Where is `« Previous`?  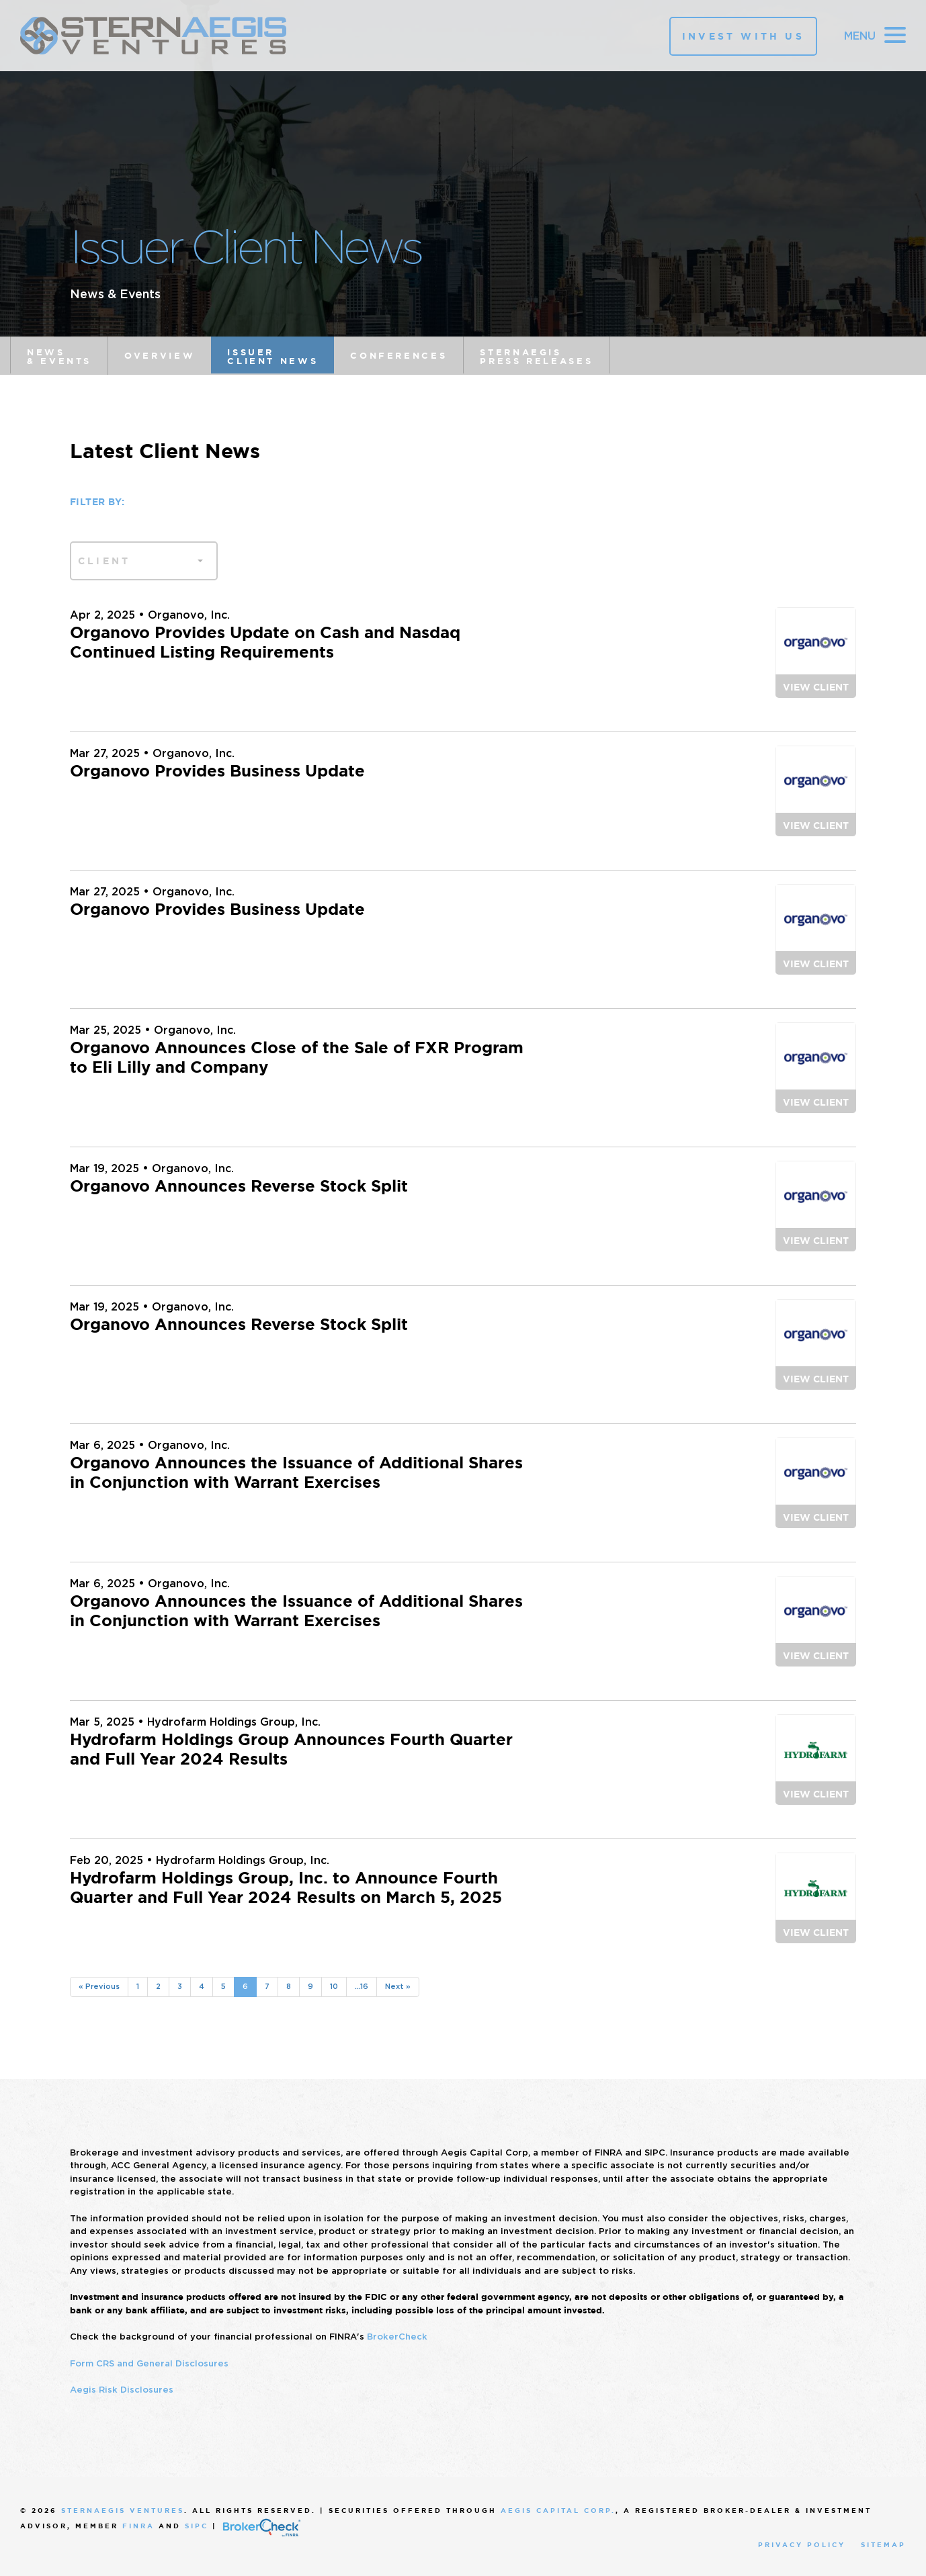 « Previous is located at coordinates (99, 1986).